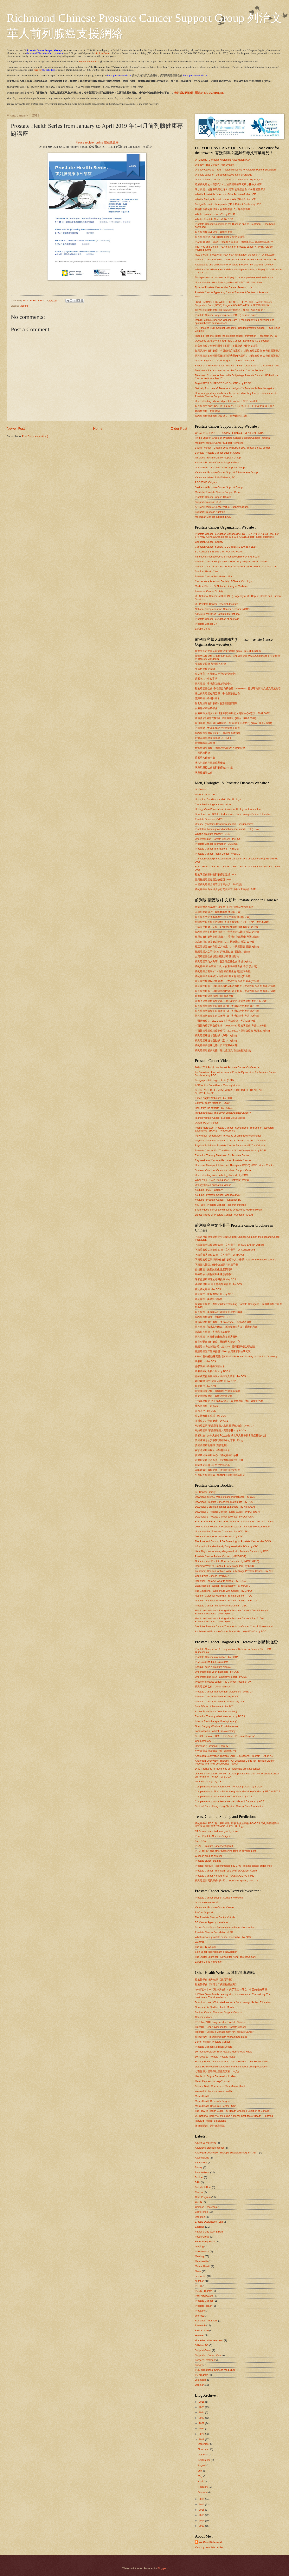 Image resolution: width=289 pixels, height=2576 pixels. I want to click on American Cancer Society, so click(209, 591).